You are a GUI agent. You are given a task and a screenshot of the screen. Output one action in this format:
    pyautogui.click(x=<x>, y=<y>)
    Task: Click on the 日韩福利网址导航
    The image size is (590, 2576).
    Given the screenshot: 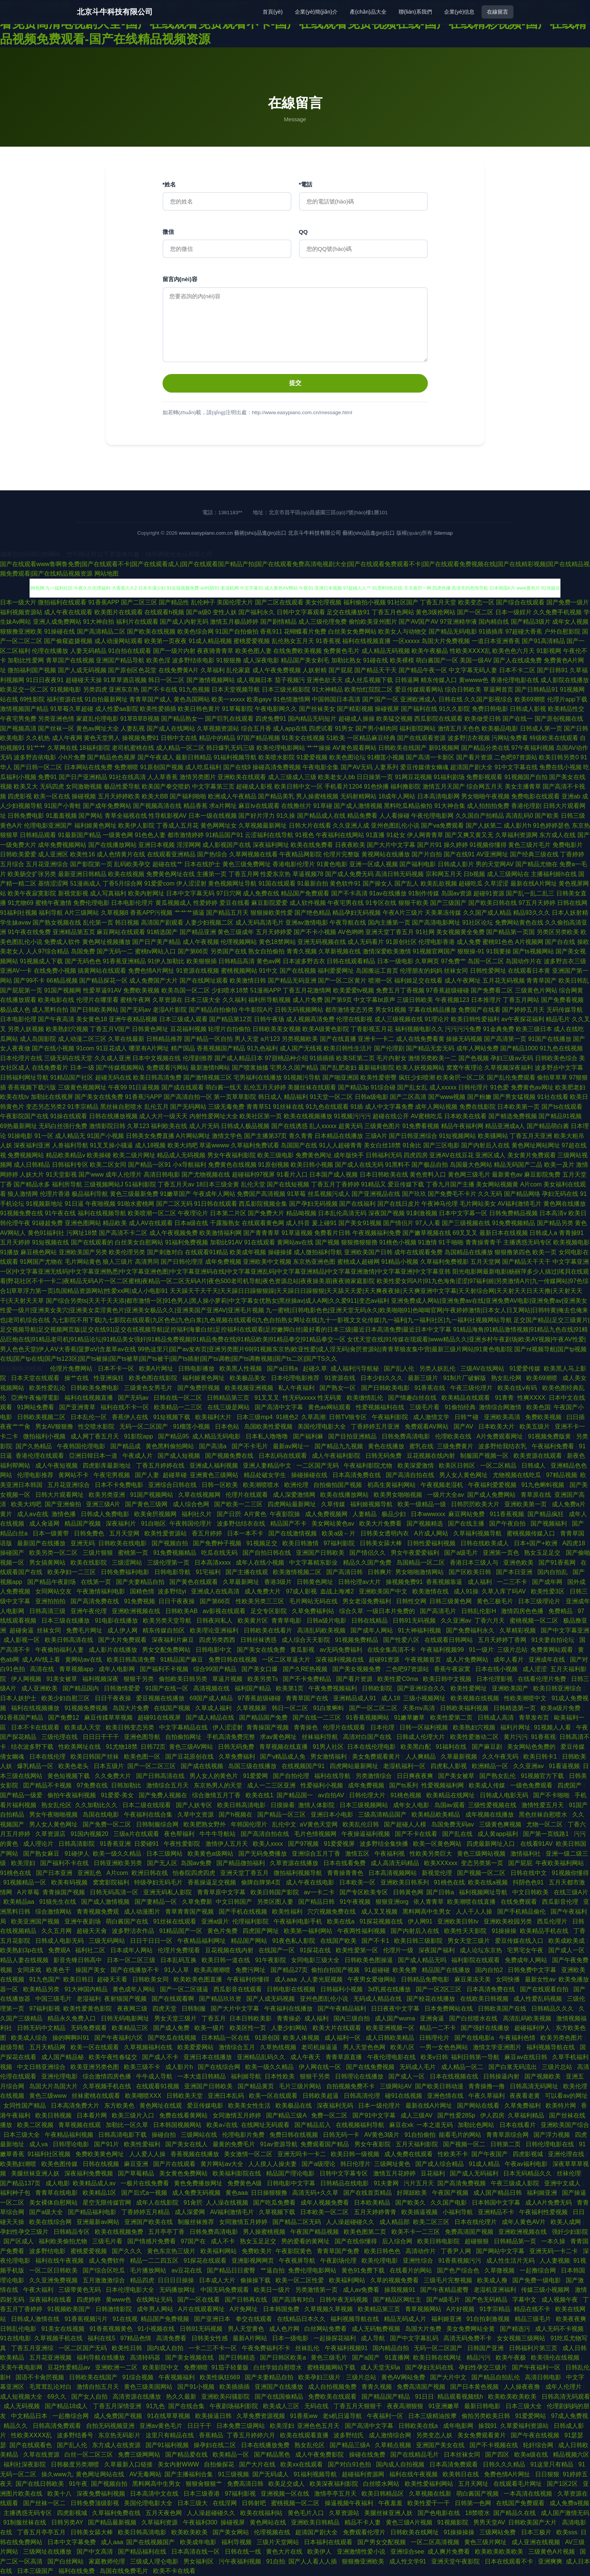 What is the action you would take?
    pyautogui.click(x=24, y=1077)
    